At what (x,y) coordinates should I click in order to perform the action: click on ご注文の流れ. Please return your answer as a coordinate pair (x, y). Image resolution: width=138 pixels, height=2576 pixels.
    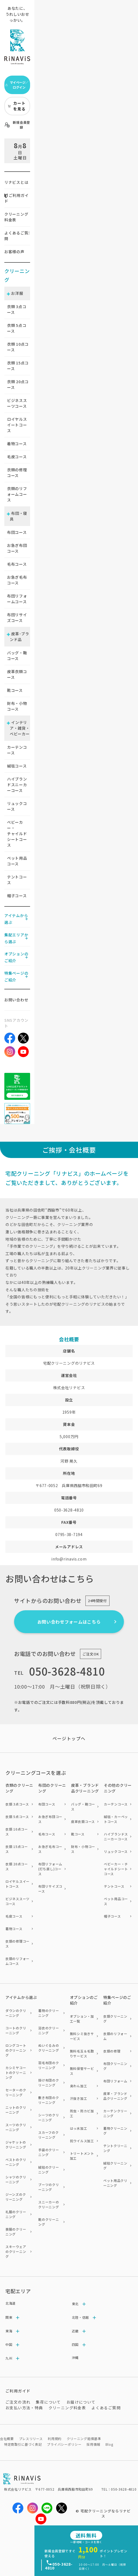
    Looking at the image, I should click on (17, 2402).